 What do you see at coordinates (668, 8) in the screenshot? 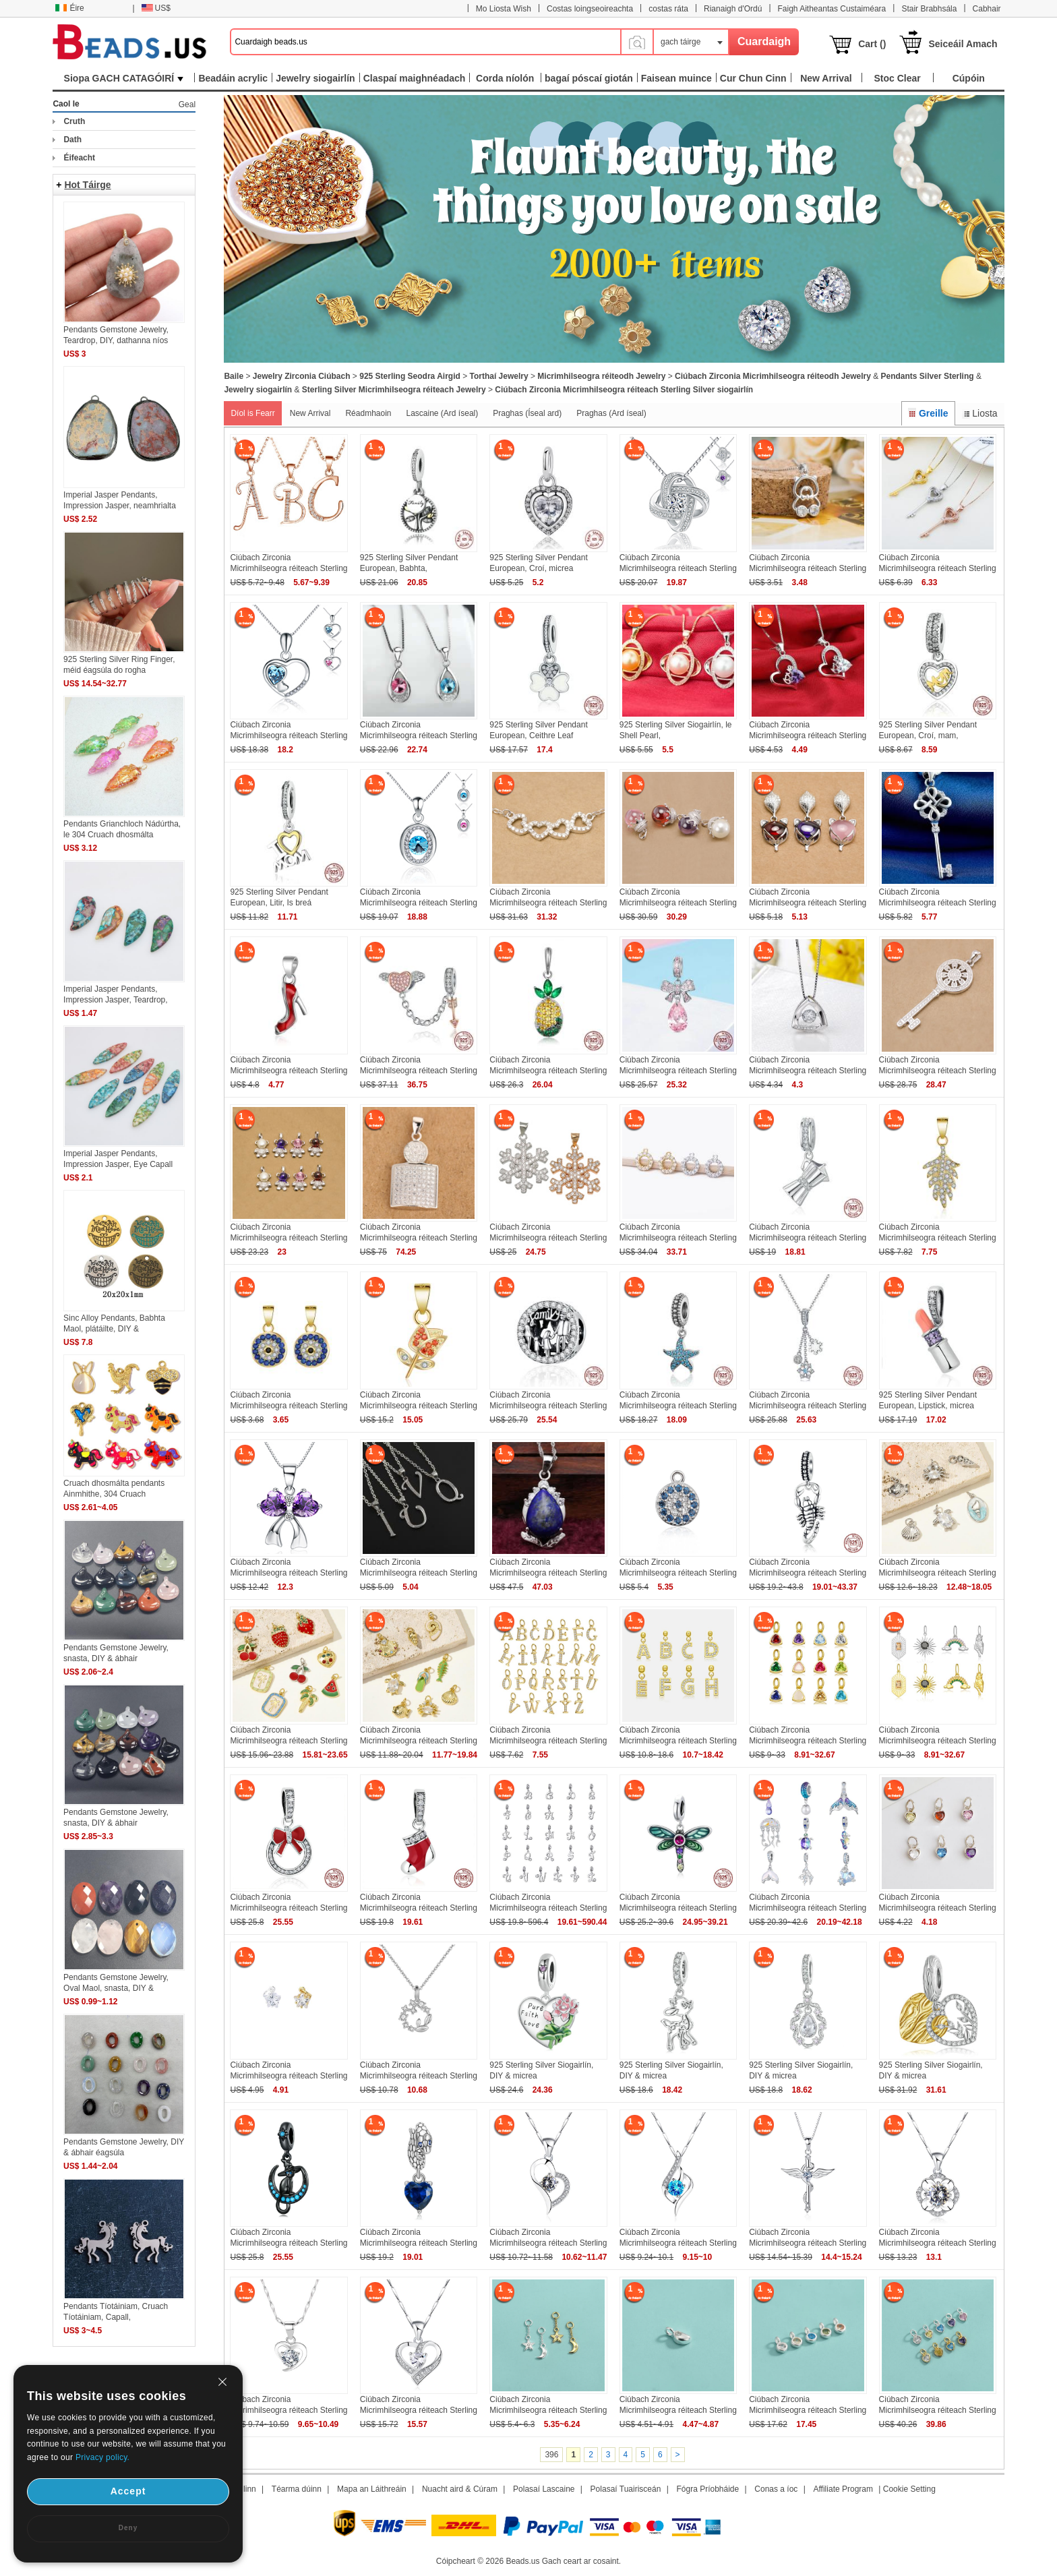
I see `costas ráta` at bounding box center [668, 8].